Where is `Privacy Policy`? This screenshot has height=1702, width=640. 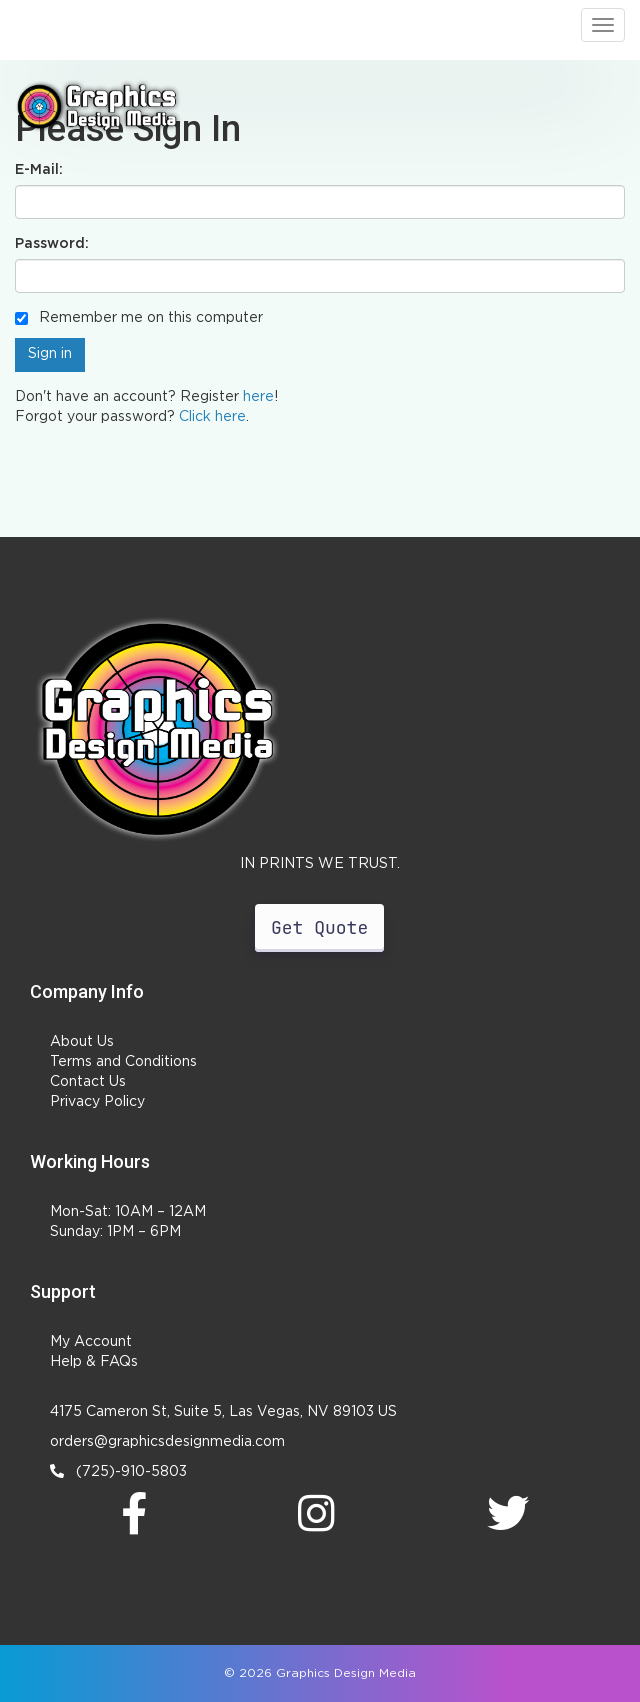 Privacy Policy is located at coordinates (97, 1102).